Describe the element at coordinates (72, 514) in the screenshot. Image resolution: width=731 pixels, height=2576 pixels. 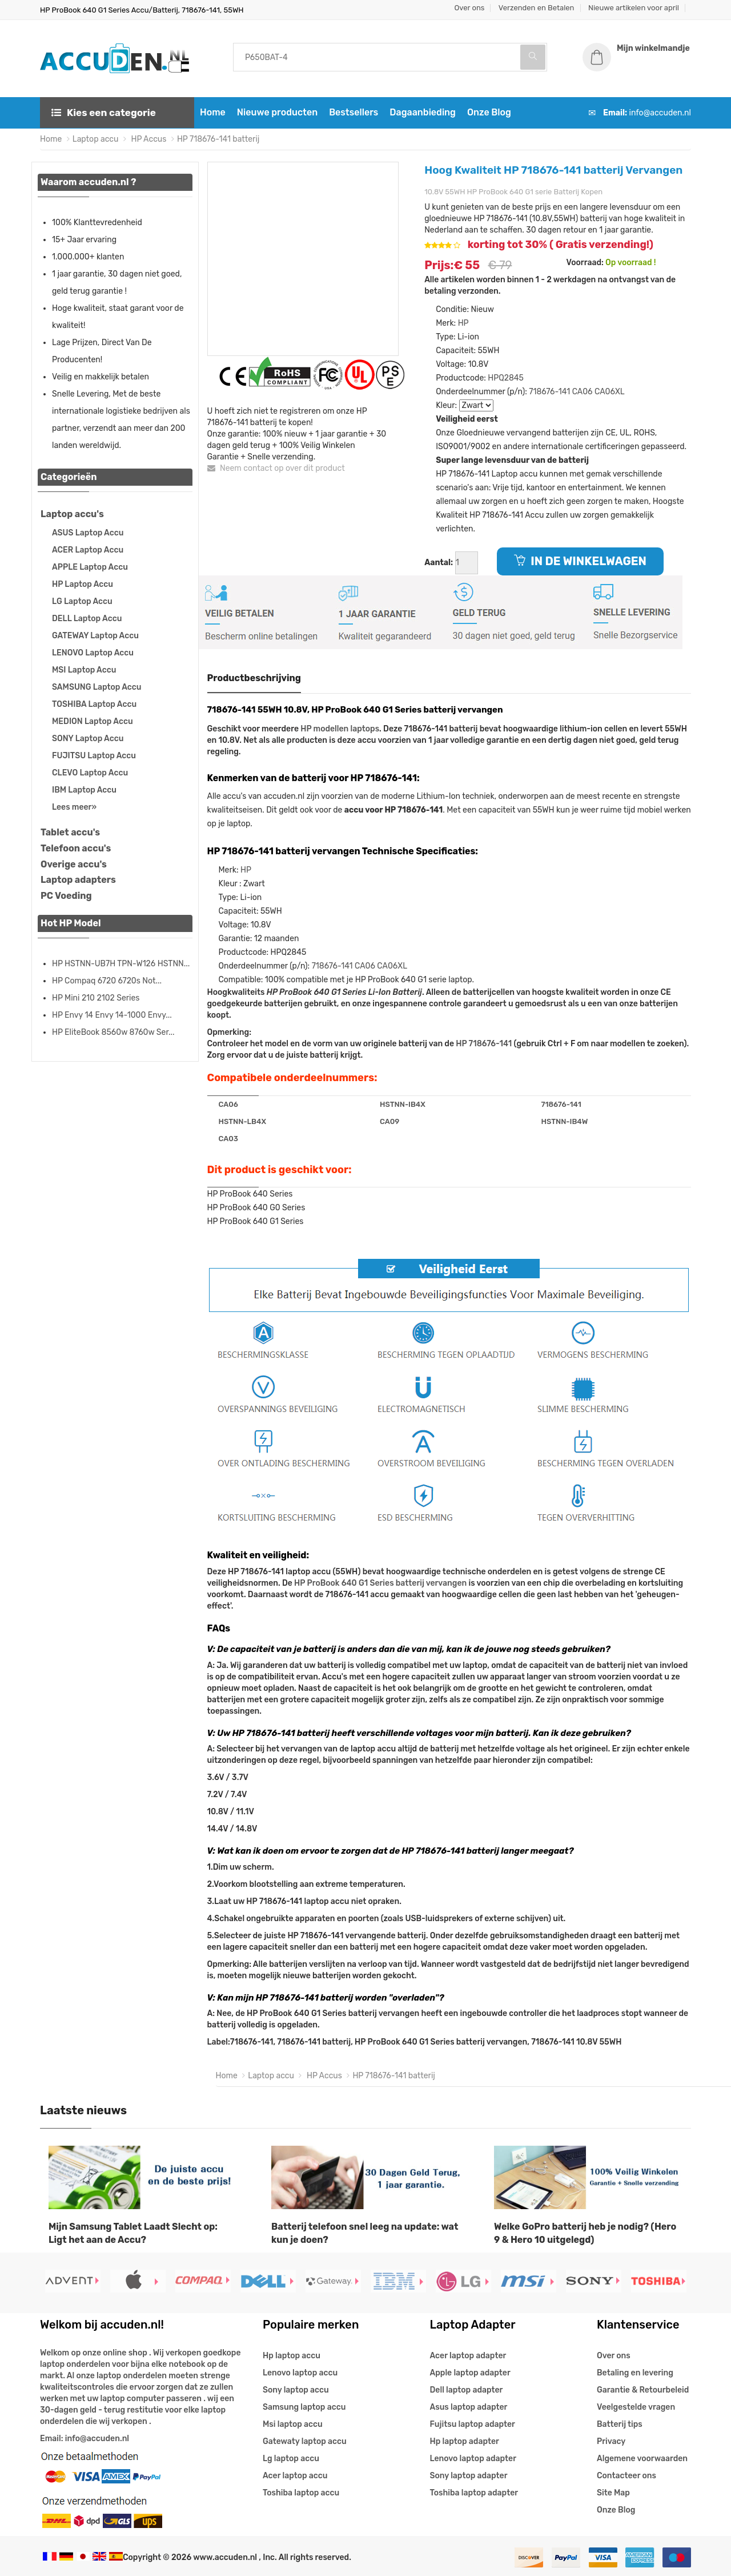
I see `Laptop accu's` at that location.